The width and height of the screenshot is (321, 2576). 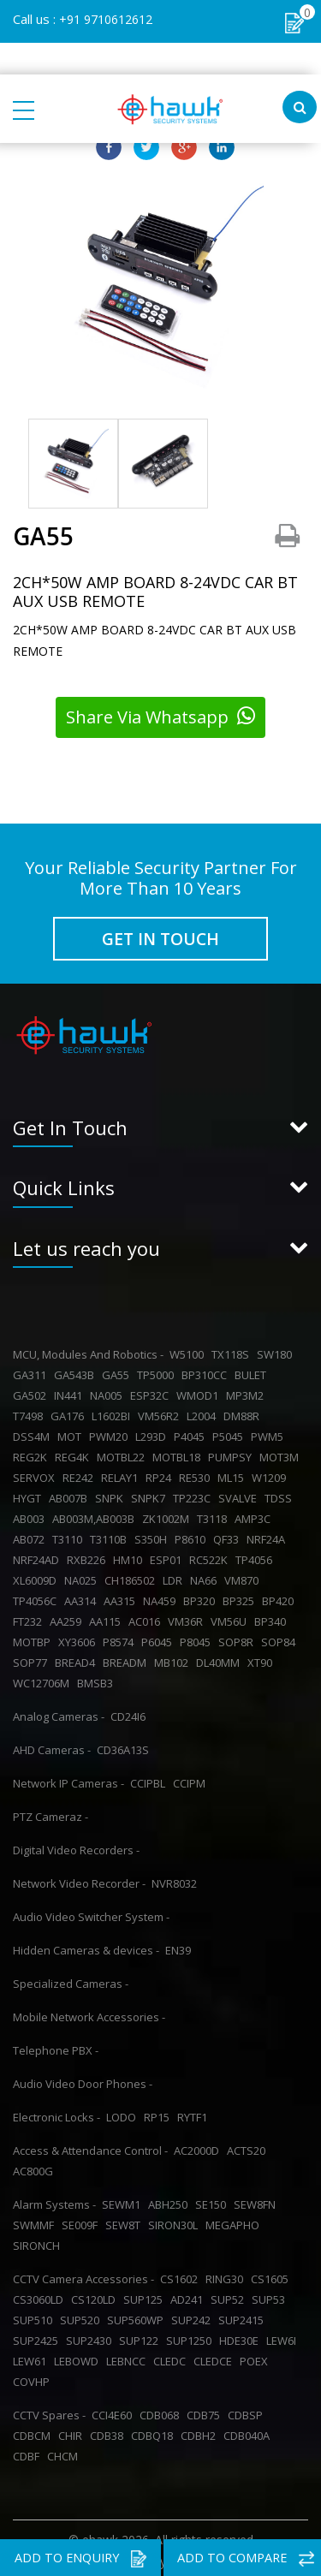 I want to click on P8045, so click(x=198, y=1637).